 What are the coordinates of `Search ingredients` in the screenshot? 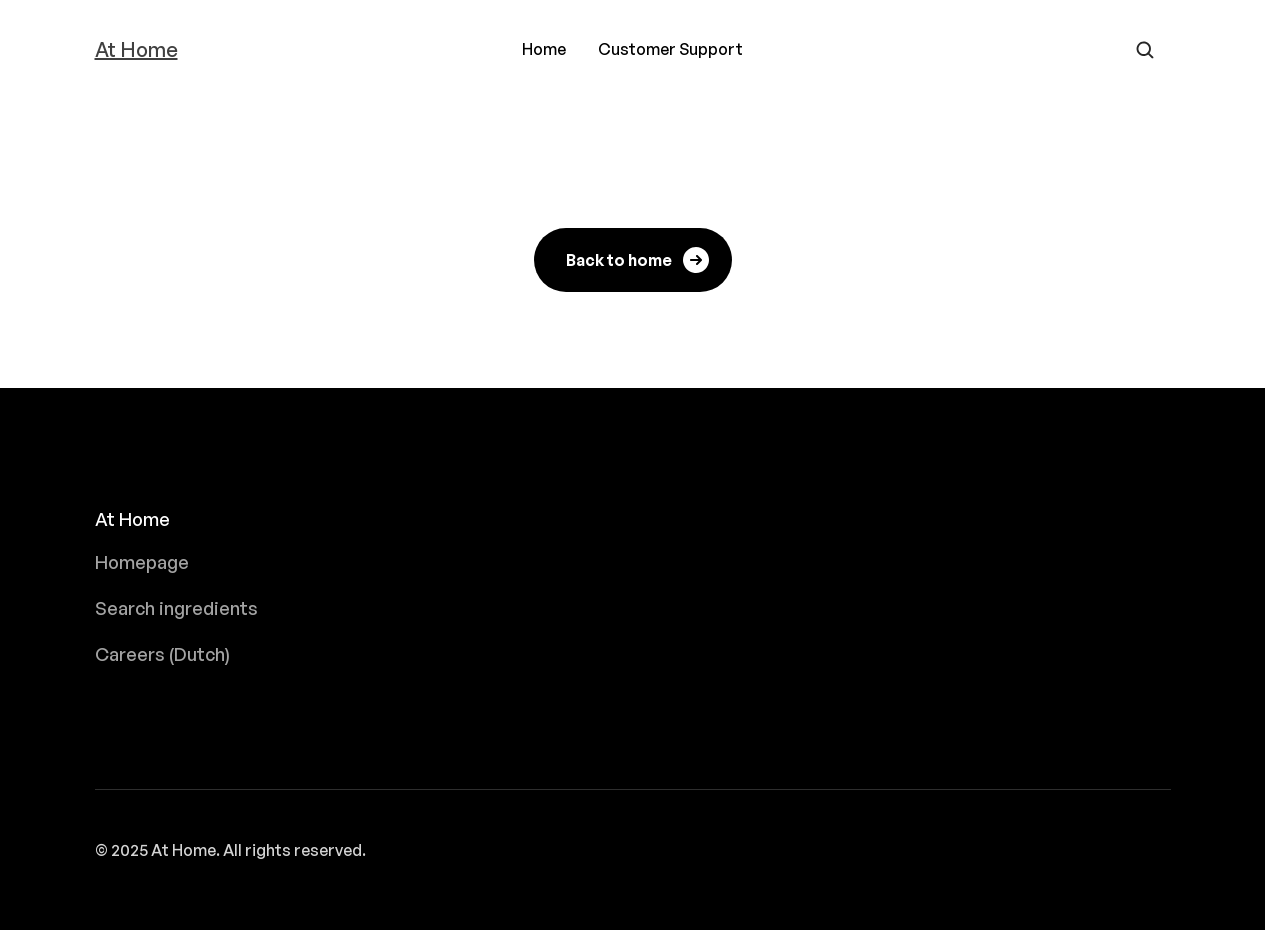 It's located at (176, 608).